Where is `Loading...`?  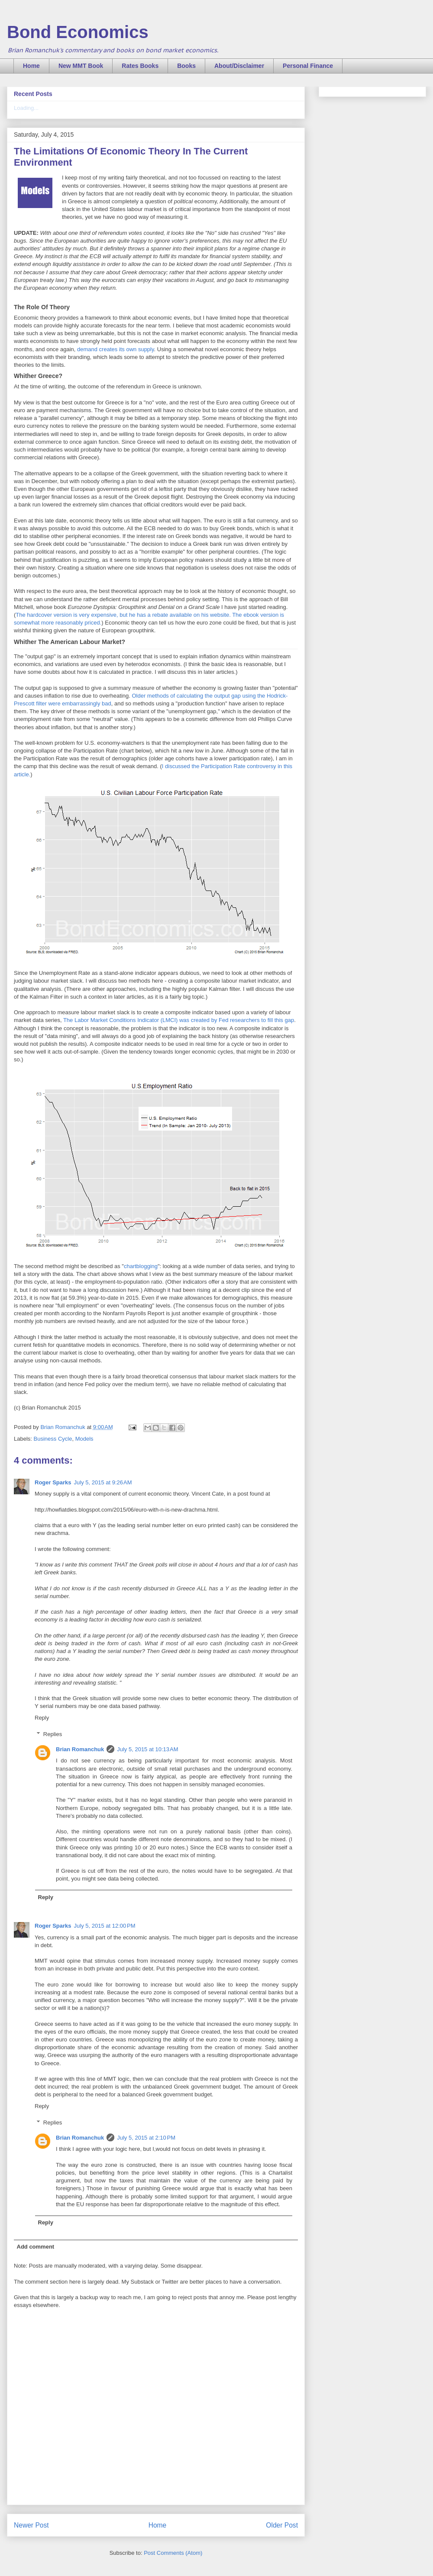
Loading... is located at coordinates (26, 108).